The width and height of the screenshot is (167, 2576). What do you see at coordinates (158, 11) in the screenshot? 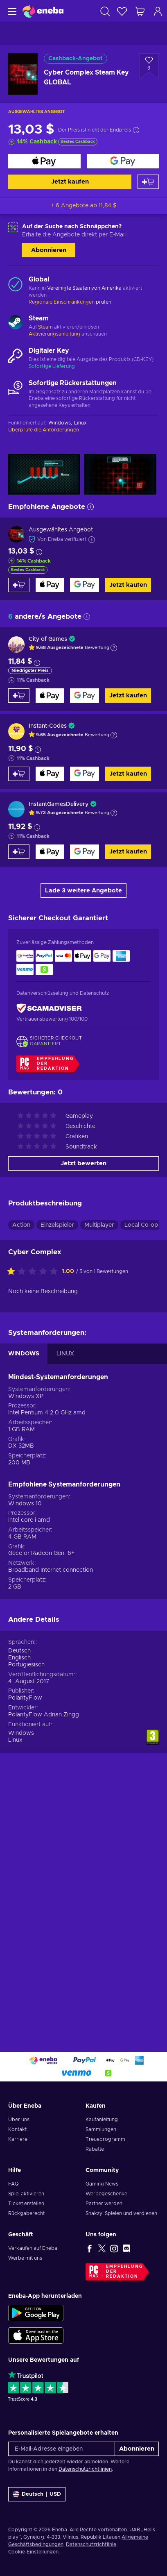
I see `[Einloggen]` at bounding box center [158, 11].